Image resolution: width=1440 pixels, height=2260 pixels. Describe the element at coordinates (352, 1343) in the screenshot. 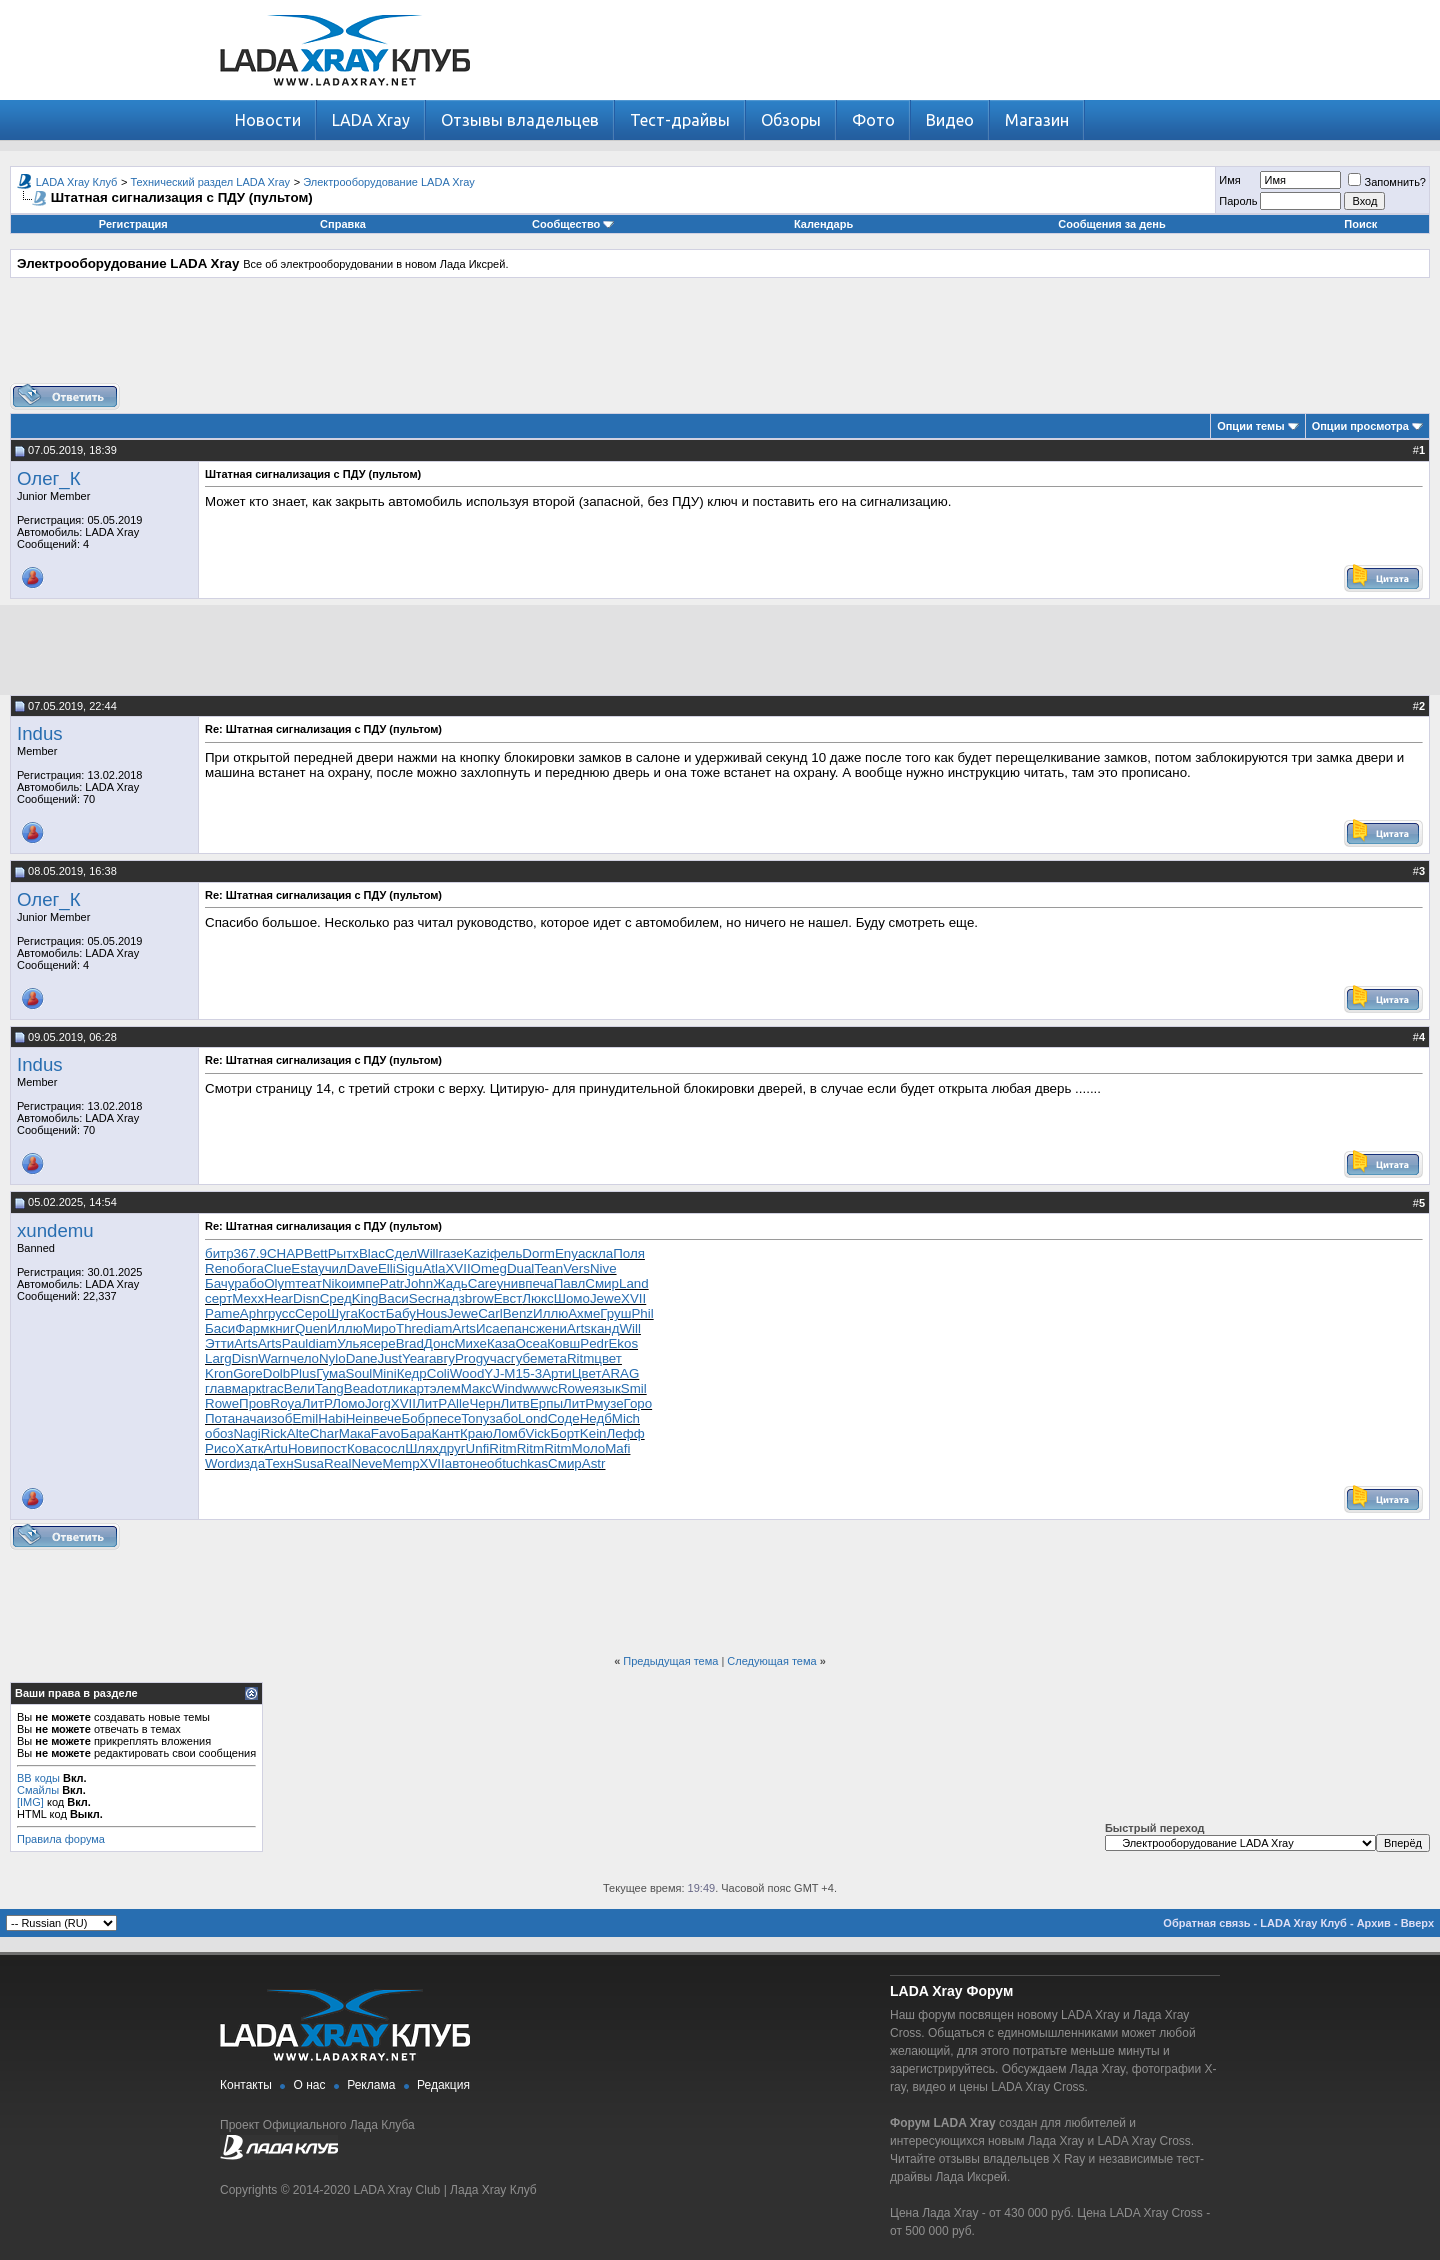

I see `Улья` at that location.